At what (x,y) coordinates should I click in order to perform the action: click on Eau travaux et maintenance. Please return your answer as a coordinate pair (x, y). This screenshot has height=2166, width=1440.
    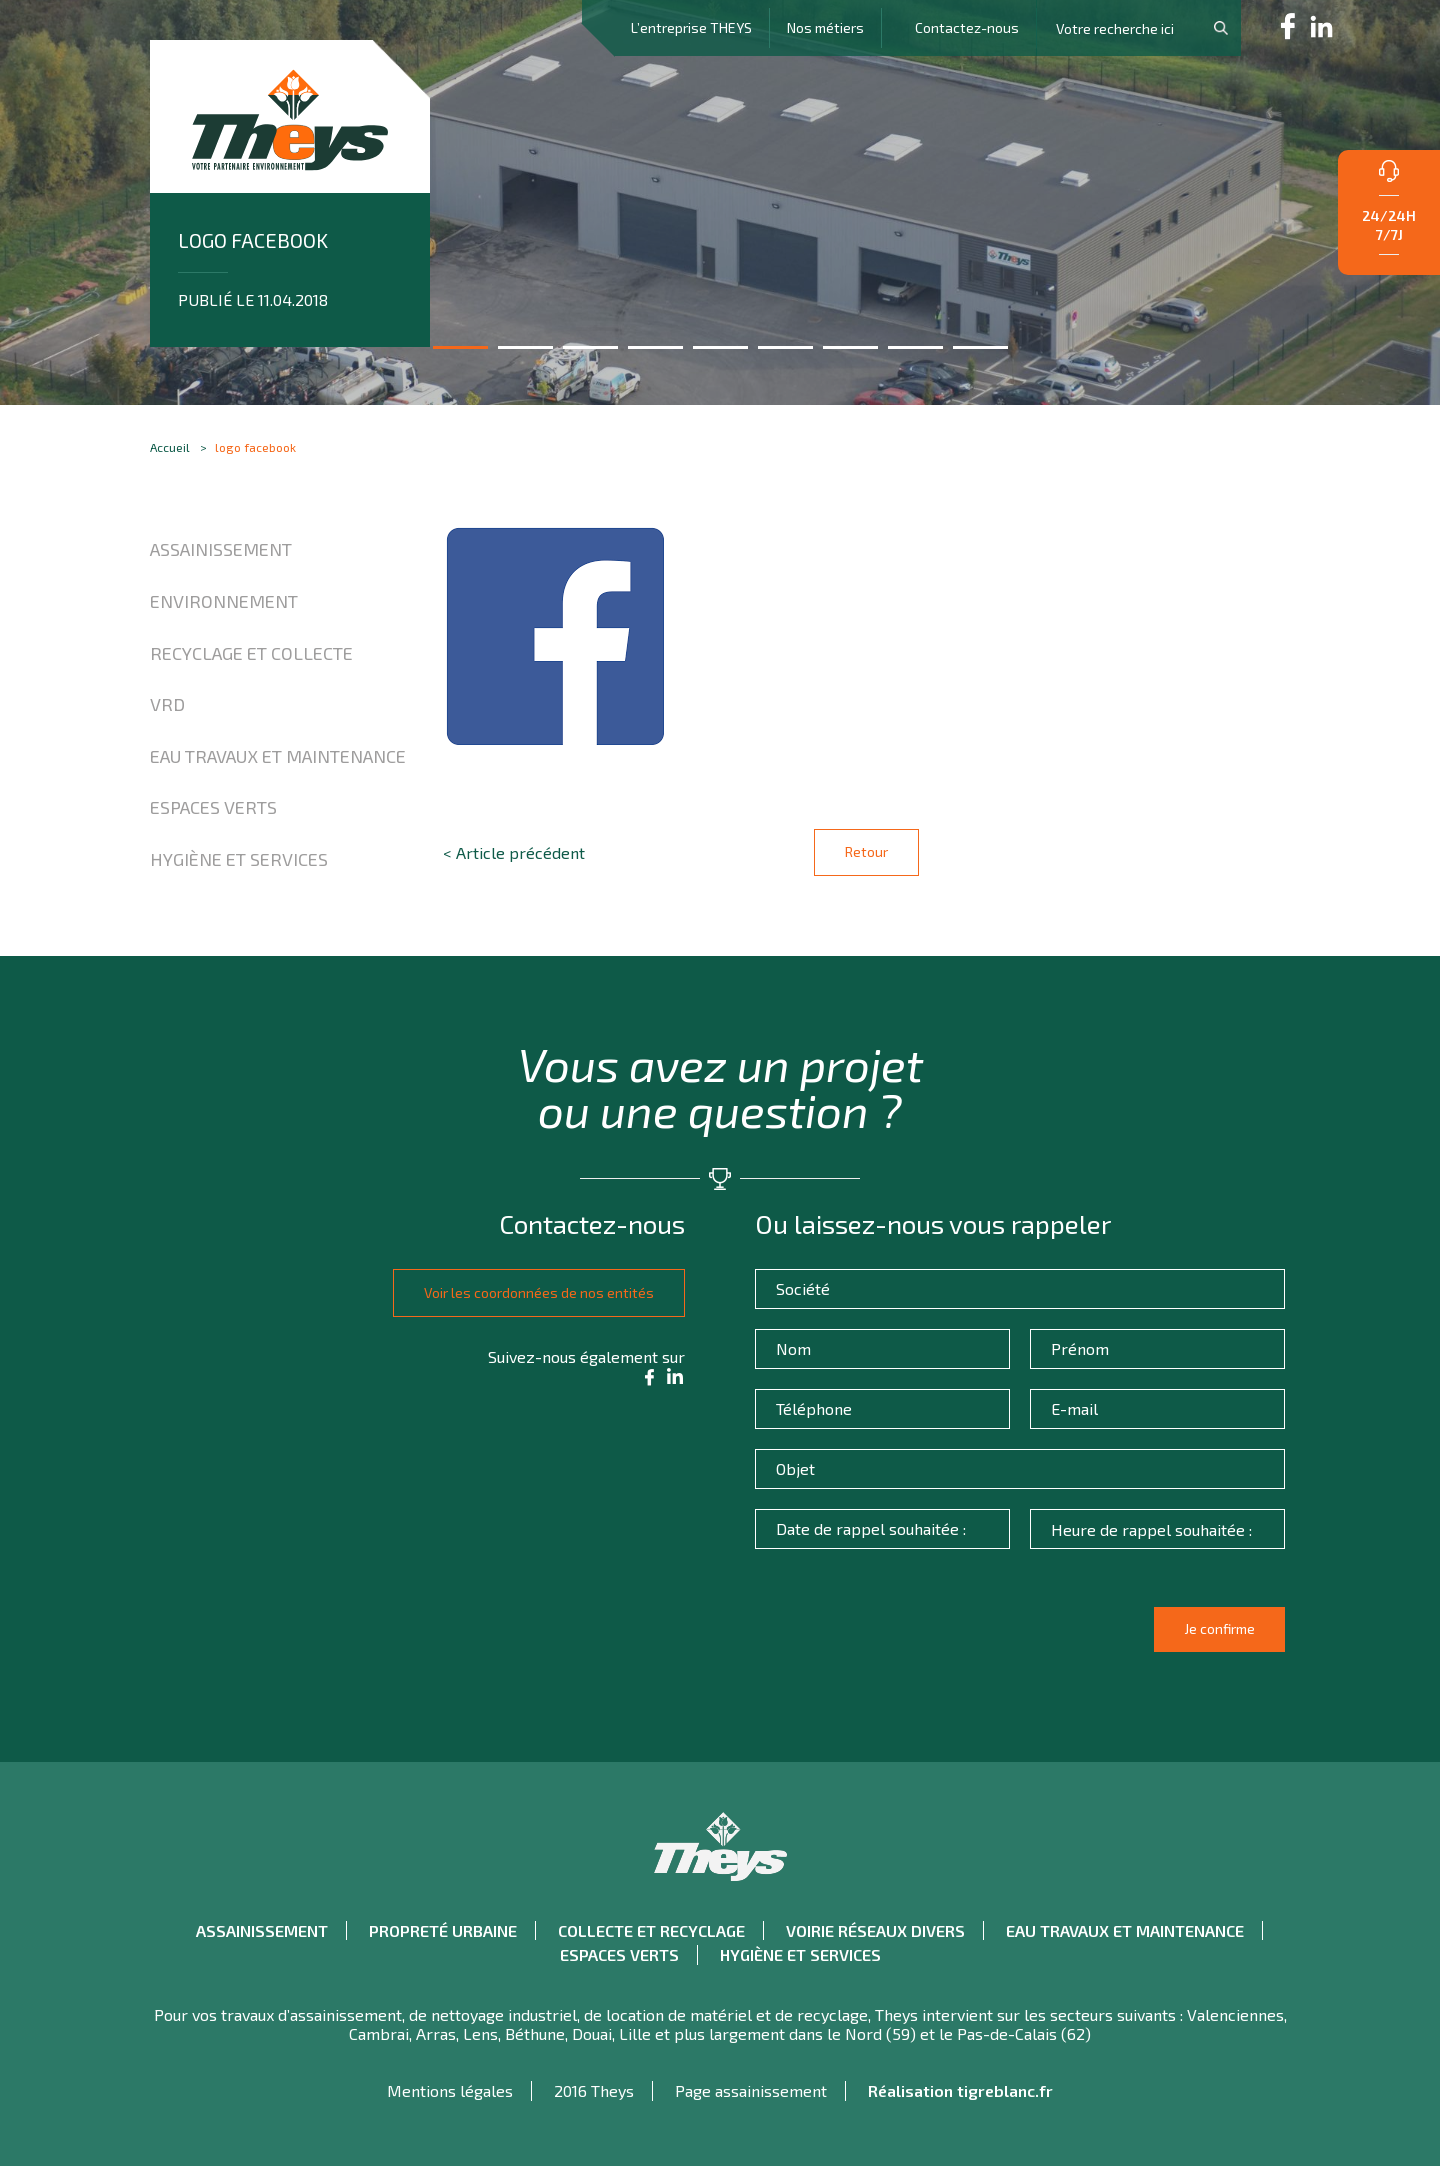
    Looking at the image, I should click on (278, 756).